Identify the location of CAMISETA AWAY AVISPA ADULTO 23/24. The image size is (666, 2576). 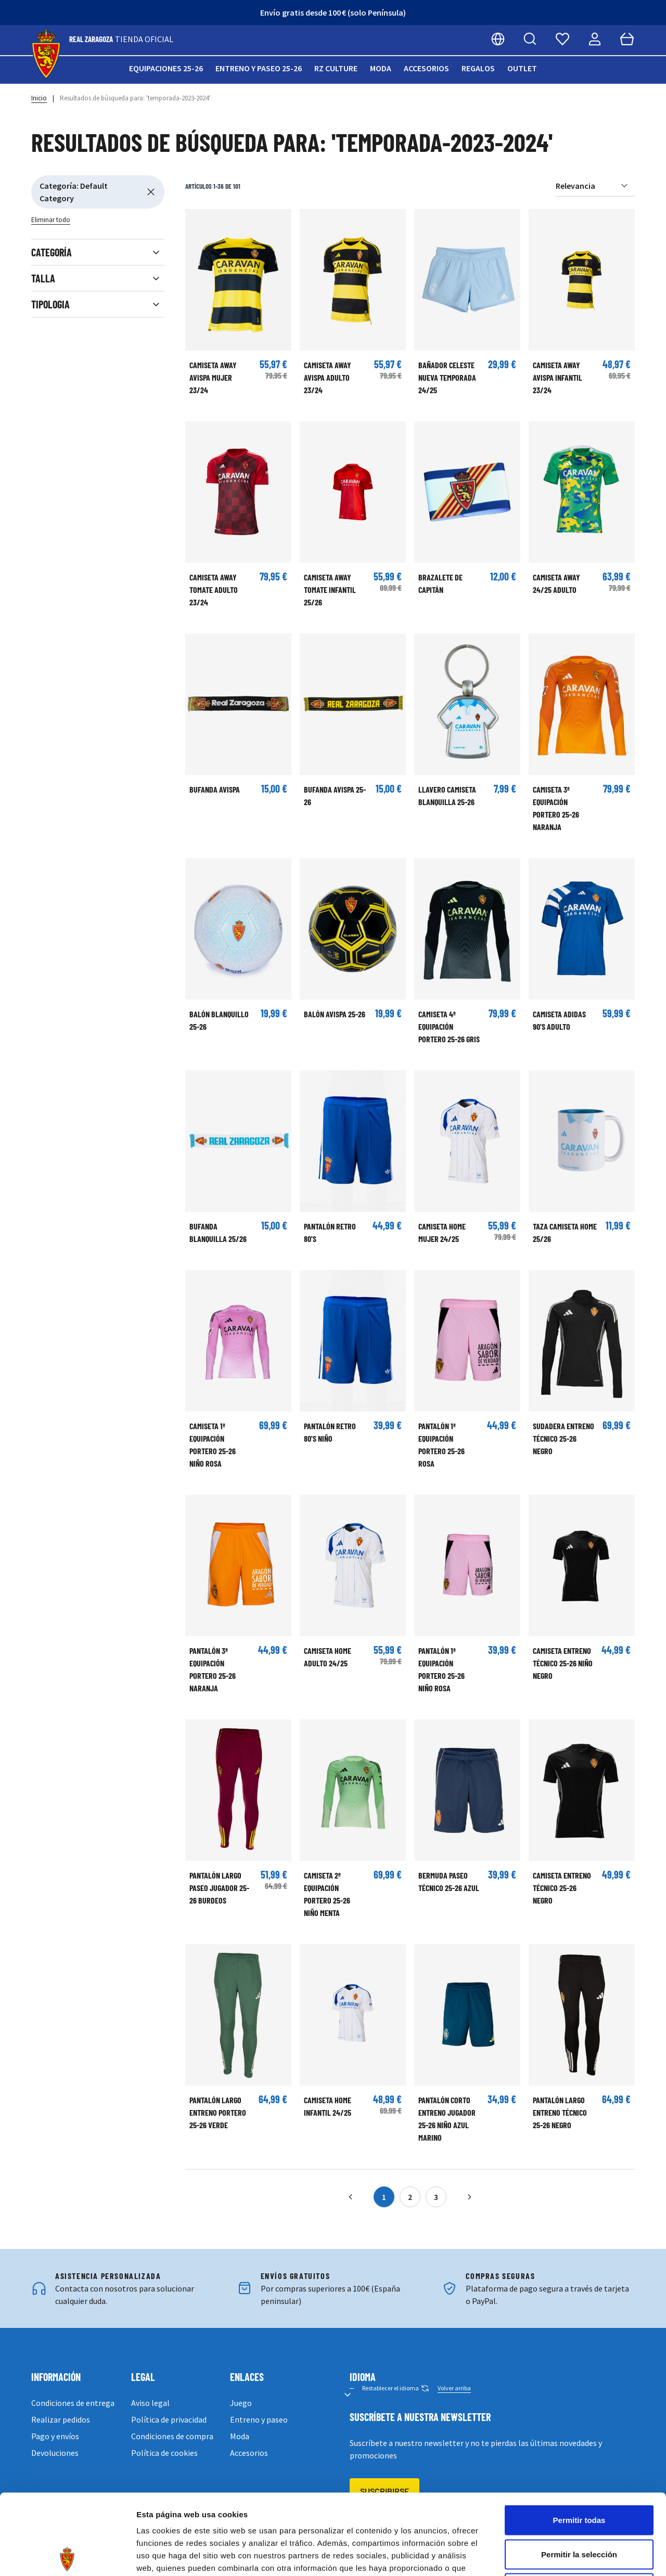
(327, 377).